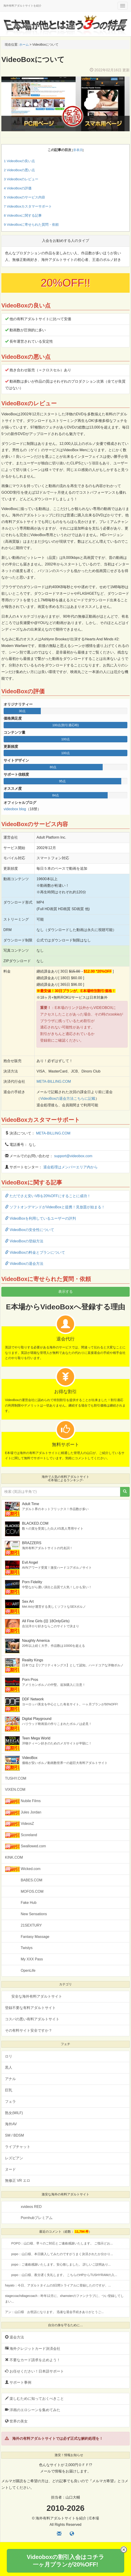 This screenshot has height=2576, width=131. Describe the element at coordinates (21, 1835) in the screenshot. I see `Scoreland` at that location.